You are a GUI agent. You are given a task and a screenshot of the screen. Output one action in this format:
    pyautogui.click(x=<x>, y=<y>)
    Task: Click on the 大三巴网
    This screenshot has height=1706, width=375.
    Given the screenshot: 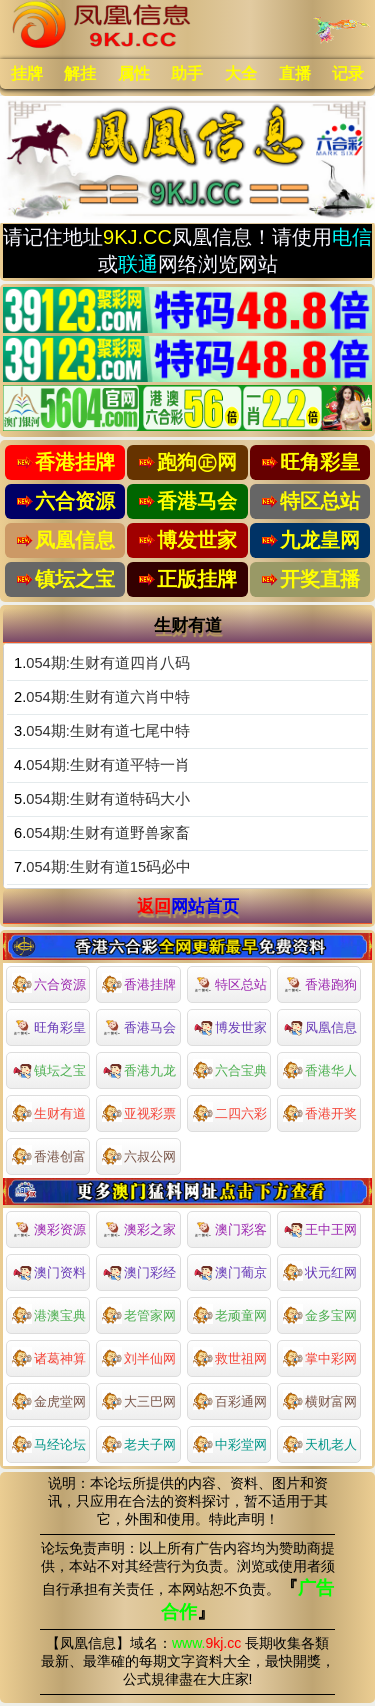 What is the action you would take?
    pyautogui.click(x=139, y=1400)
    